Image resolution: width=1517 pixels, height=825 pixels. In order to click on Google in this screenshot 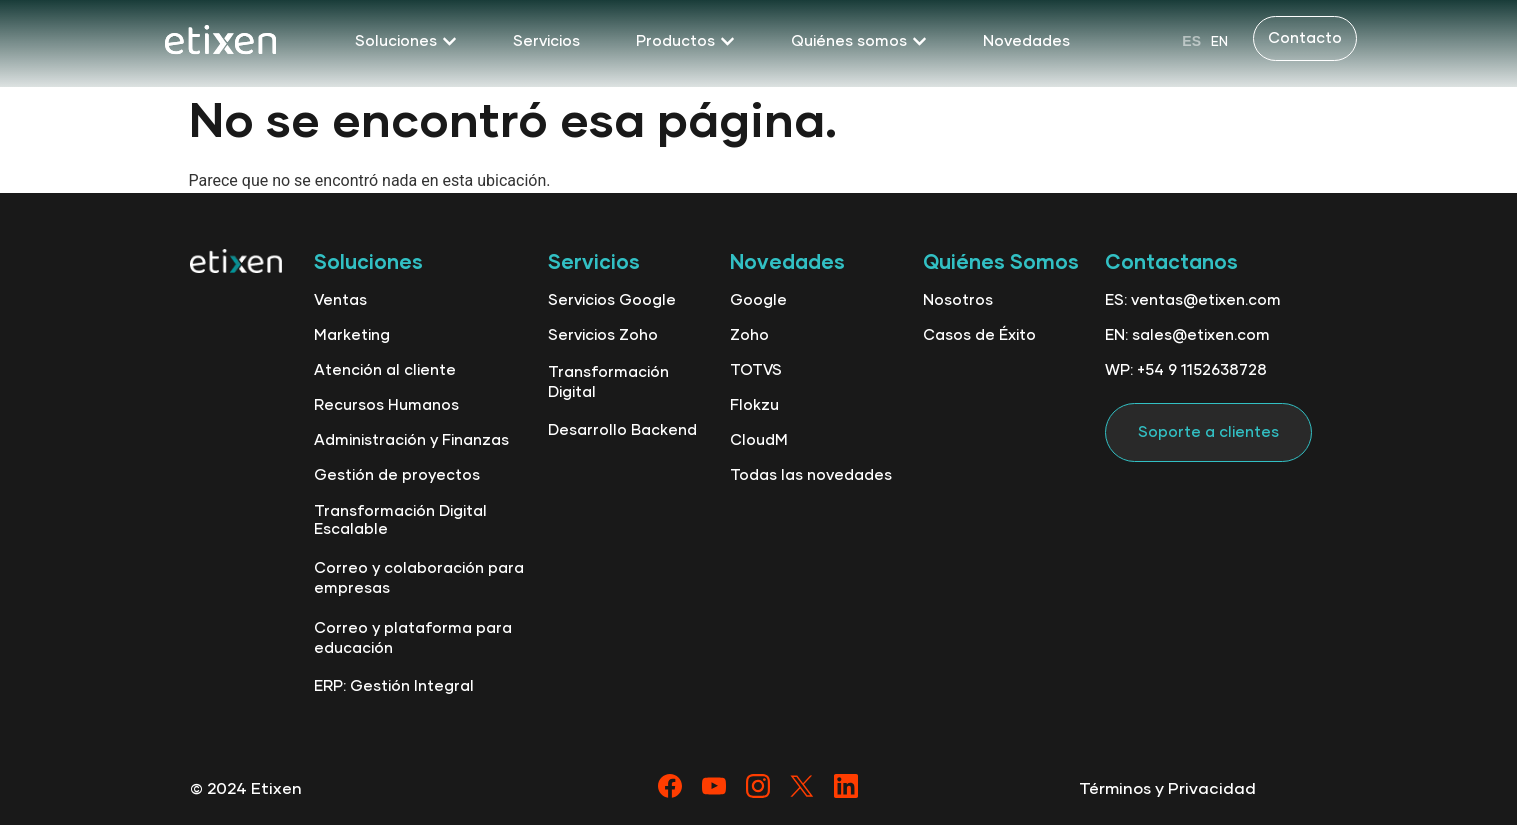, I will do `click(758, 300)`.